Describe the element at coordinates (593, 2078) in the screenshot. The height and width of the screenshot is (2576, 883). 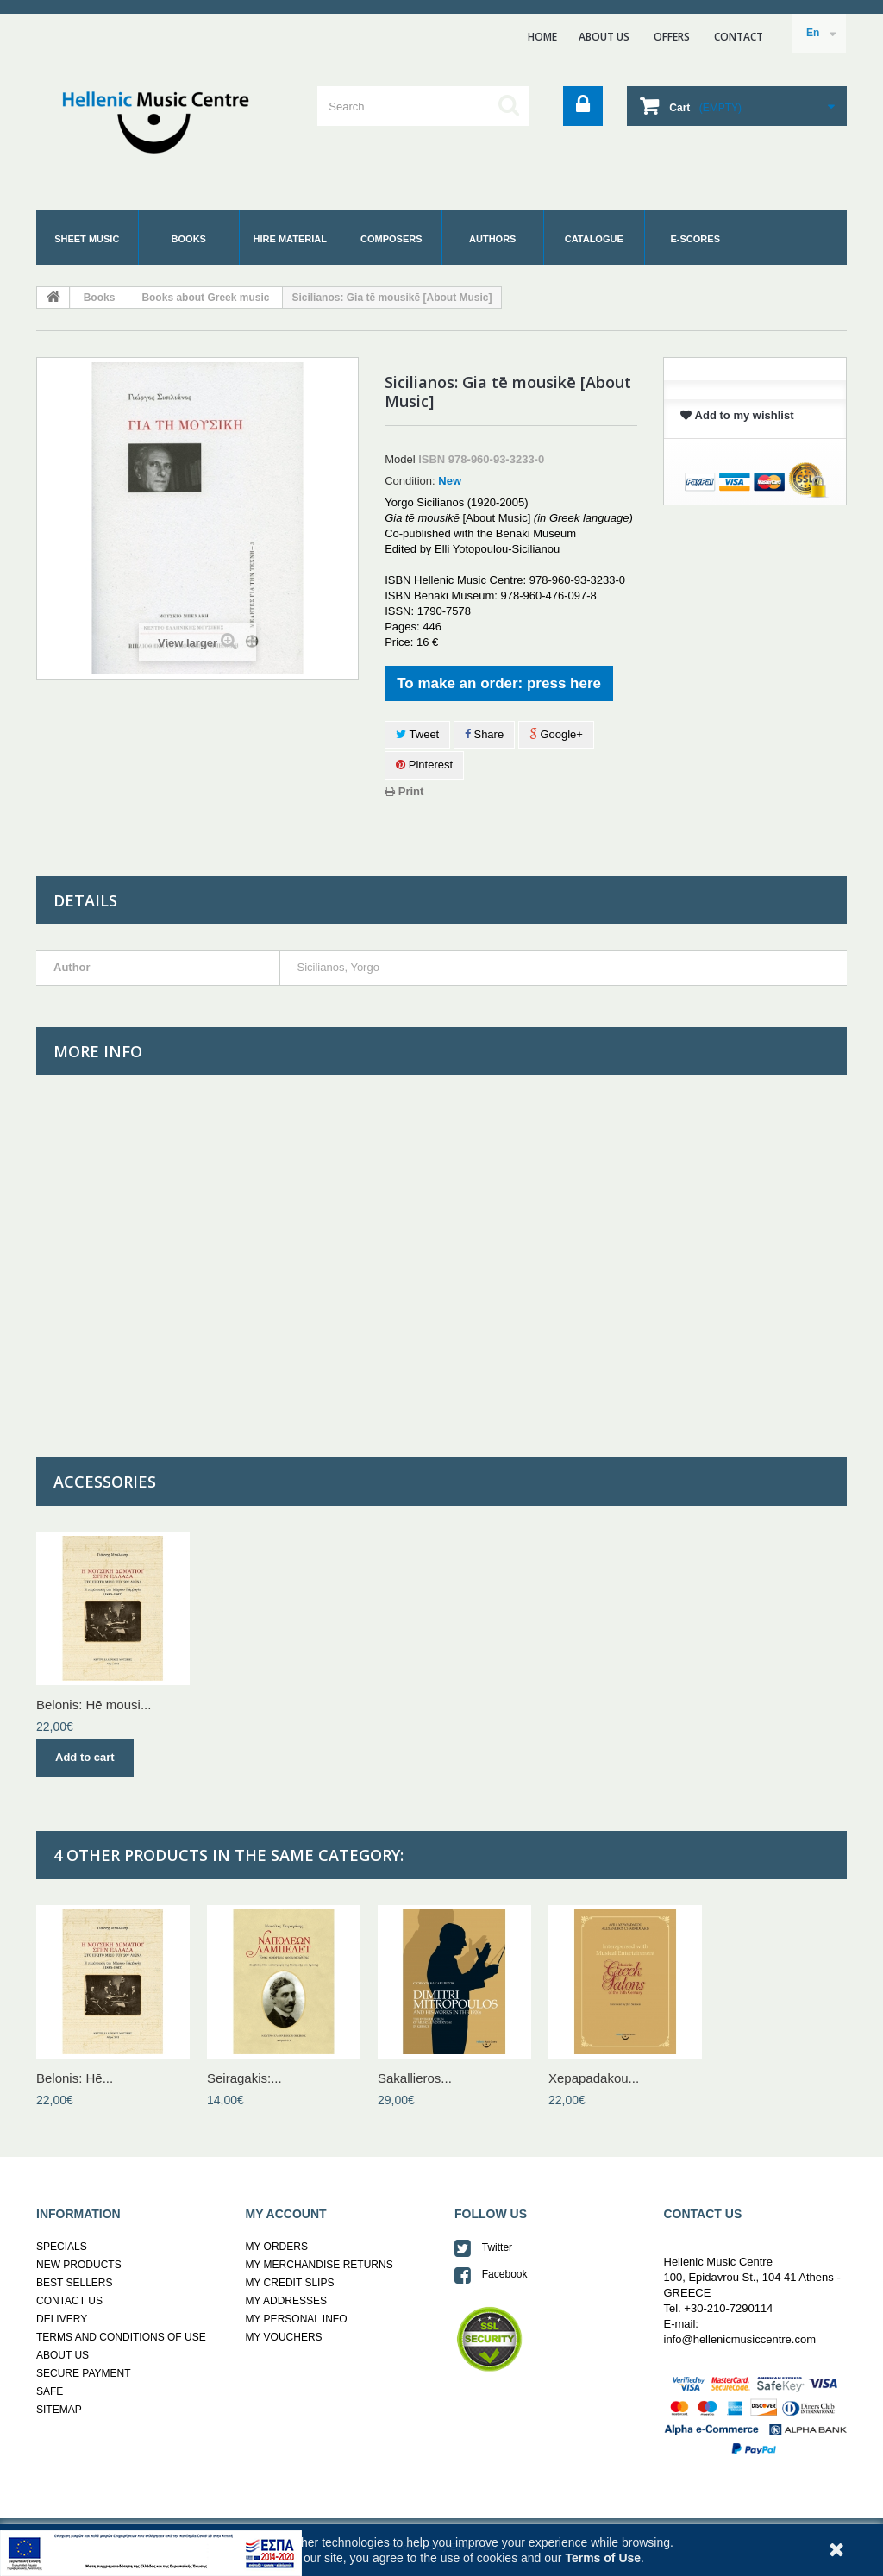
I see `Xepapadakou...` at that location.